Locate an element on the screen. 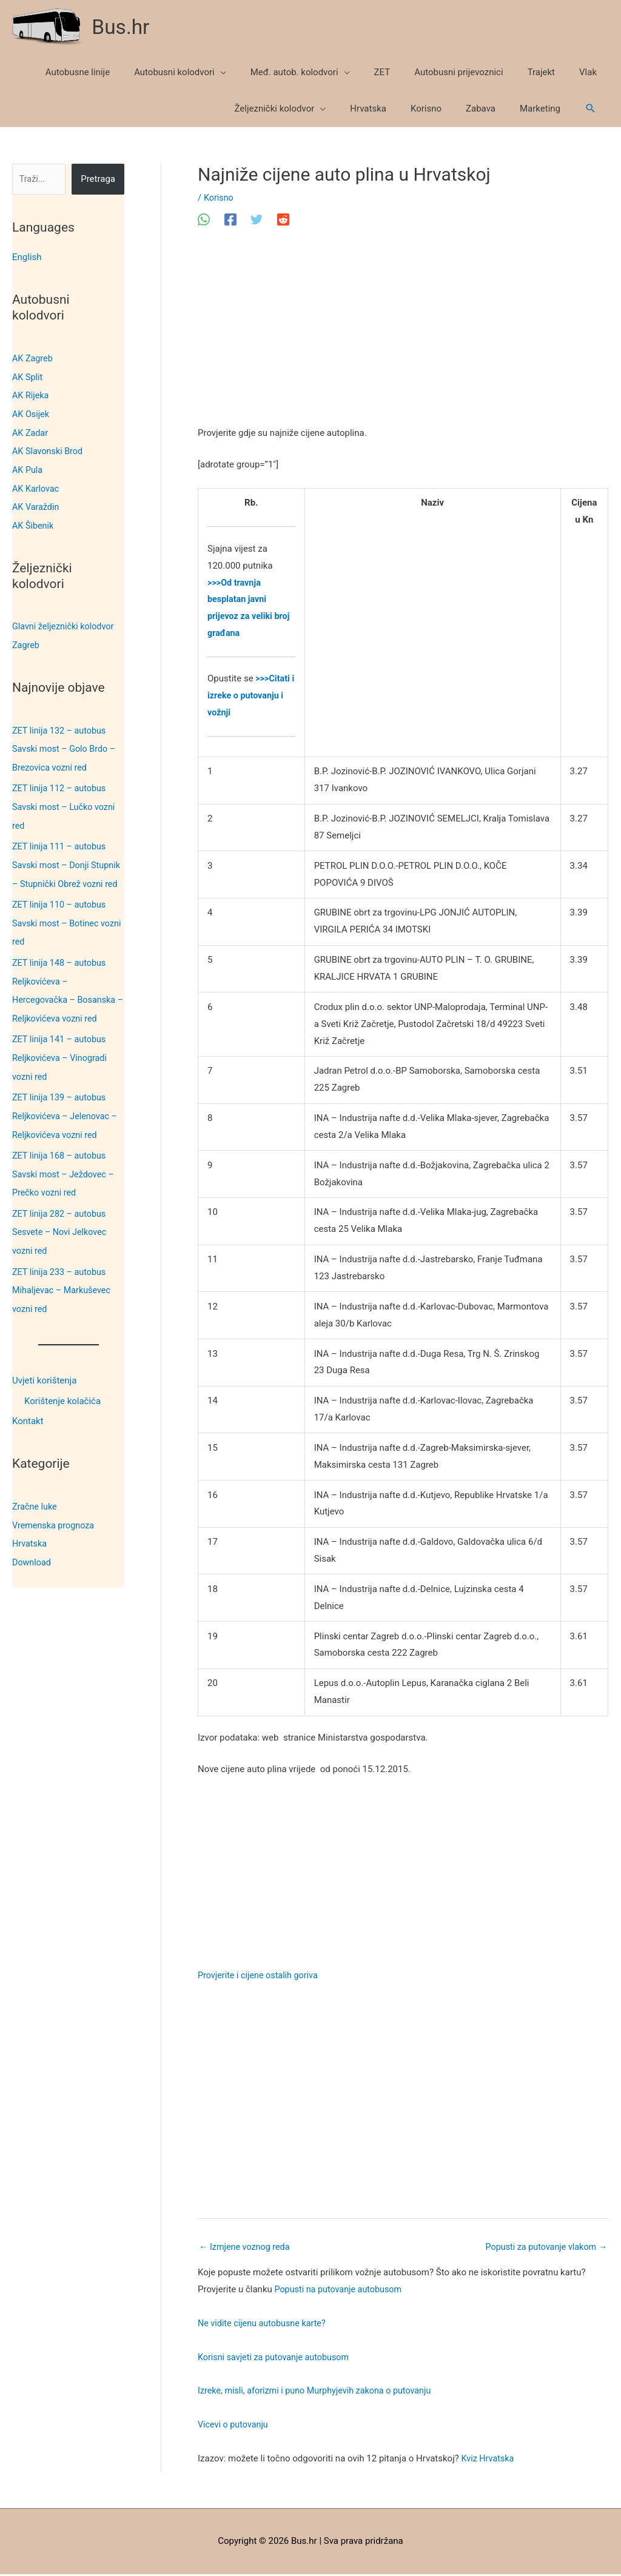 Image resolution: width=621 pixels, height=2576 pixels. AK Slavonski Brod is located at coordinates (49, 449).